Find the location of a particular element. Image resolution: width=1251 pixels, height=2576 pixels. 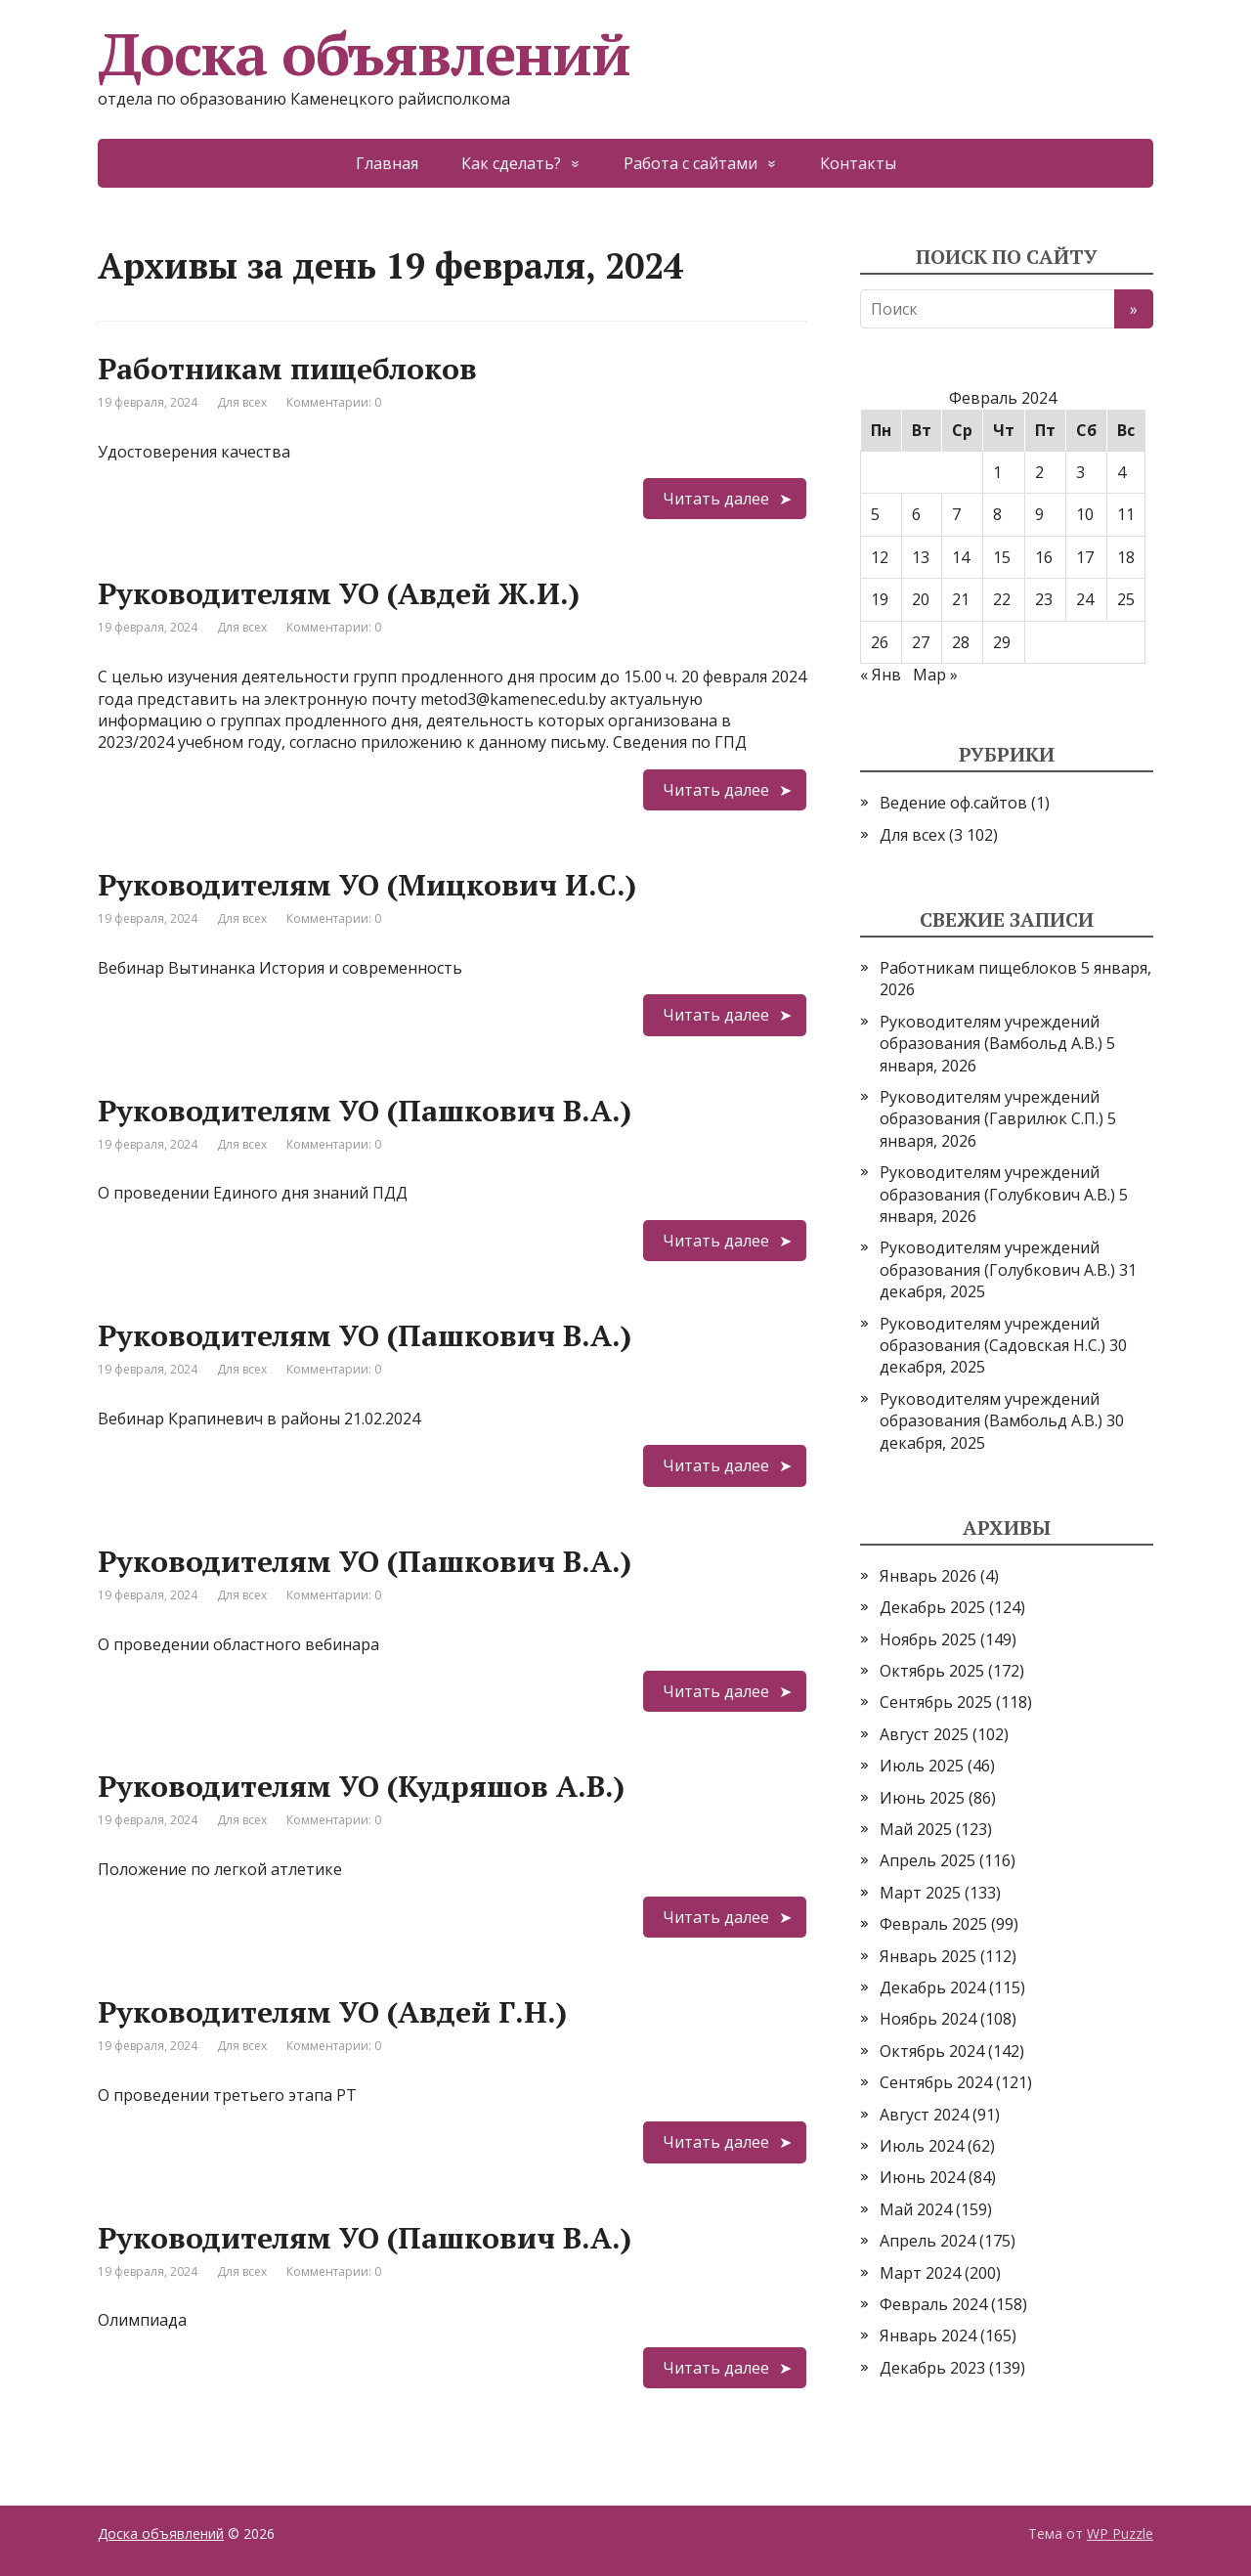

Октябрь 2025 is located at coordinates (932, 1670).